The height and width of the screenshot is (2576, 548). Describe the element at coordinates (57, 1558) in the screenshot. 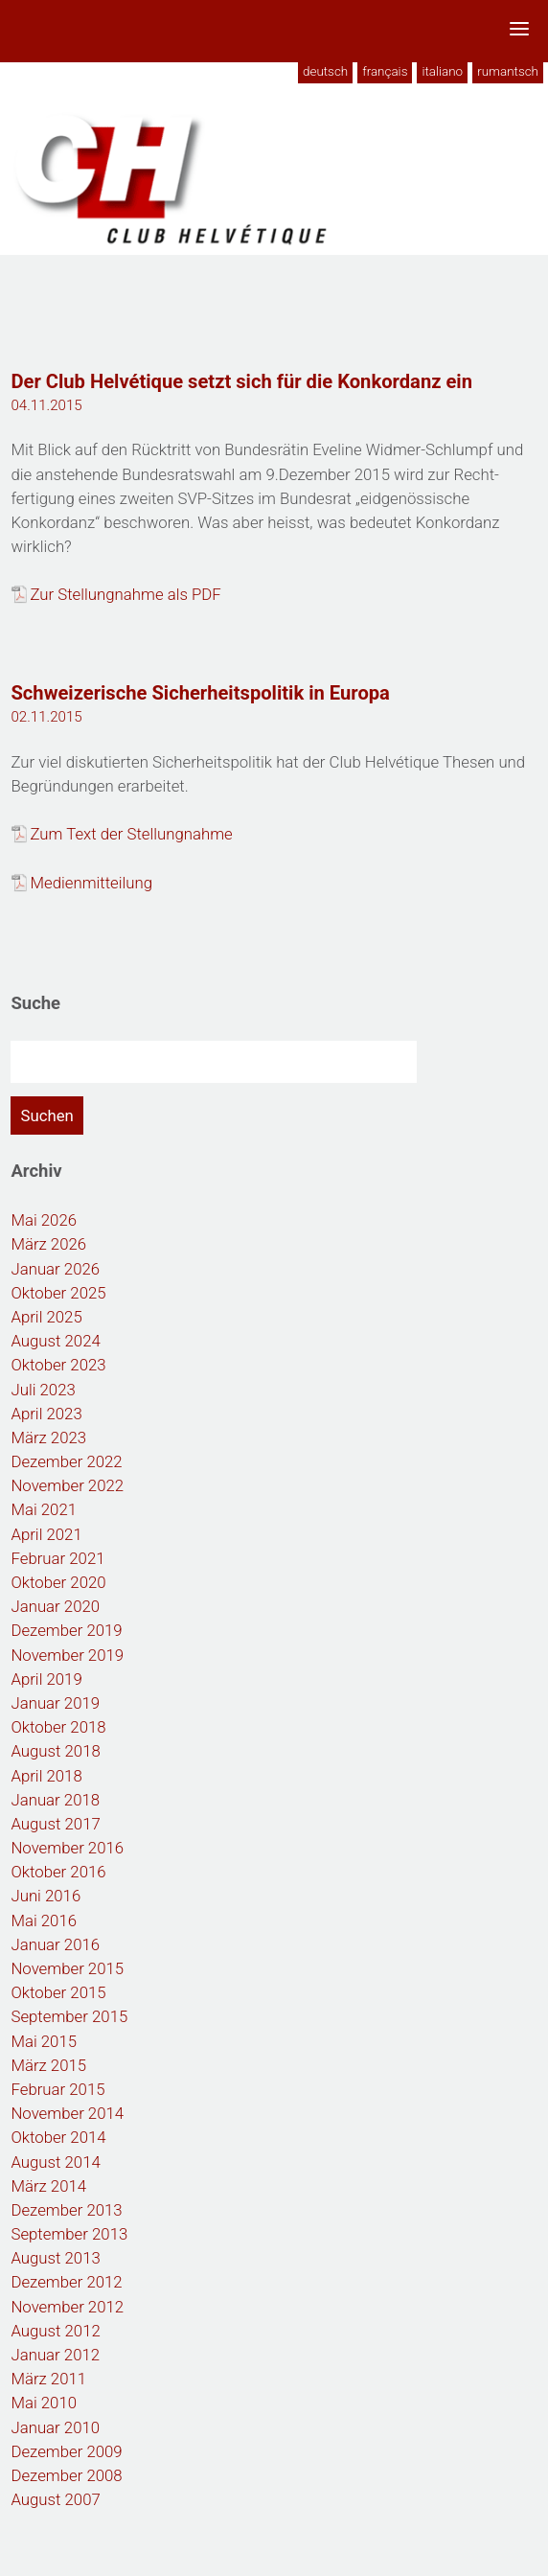

I see `Februar 2021` at that location.